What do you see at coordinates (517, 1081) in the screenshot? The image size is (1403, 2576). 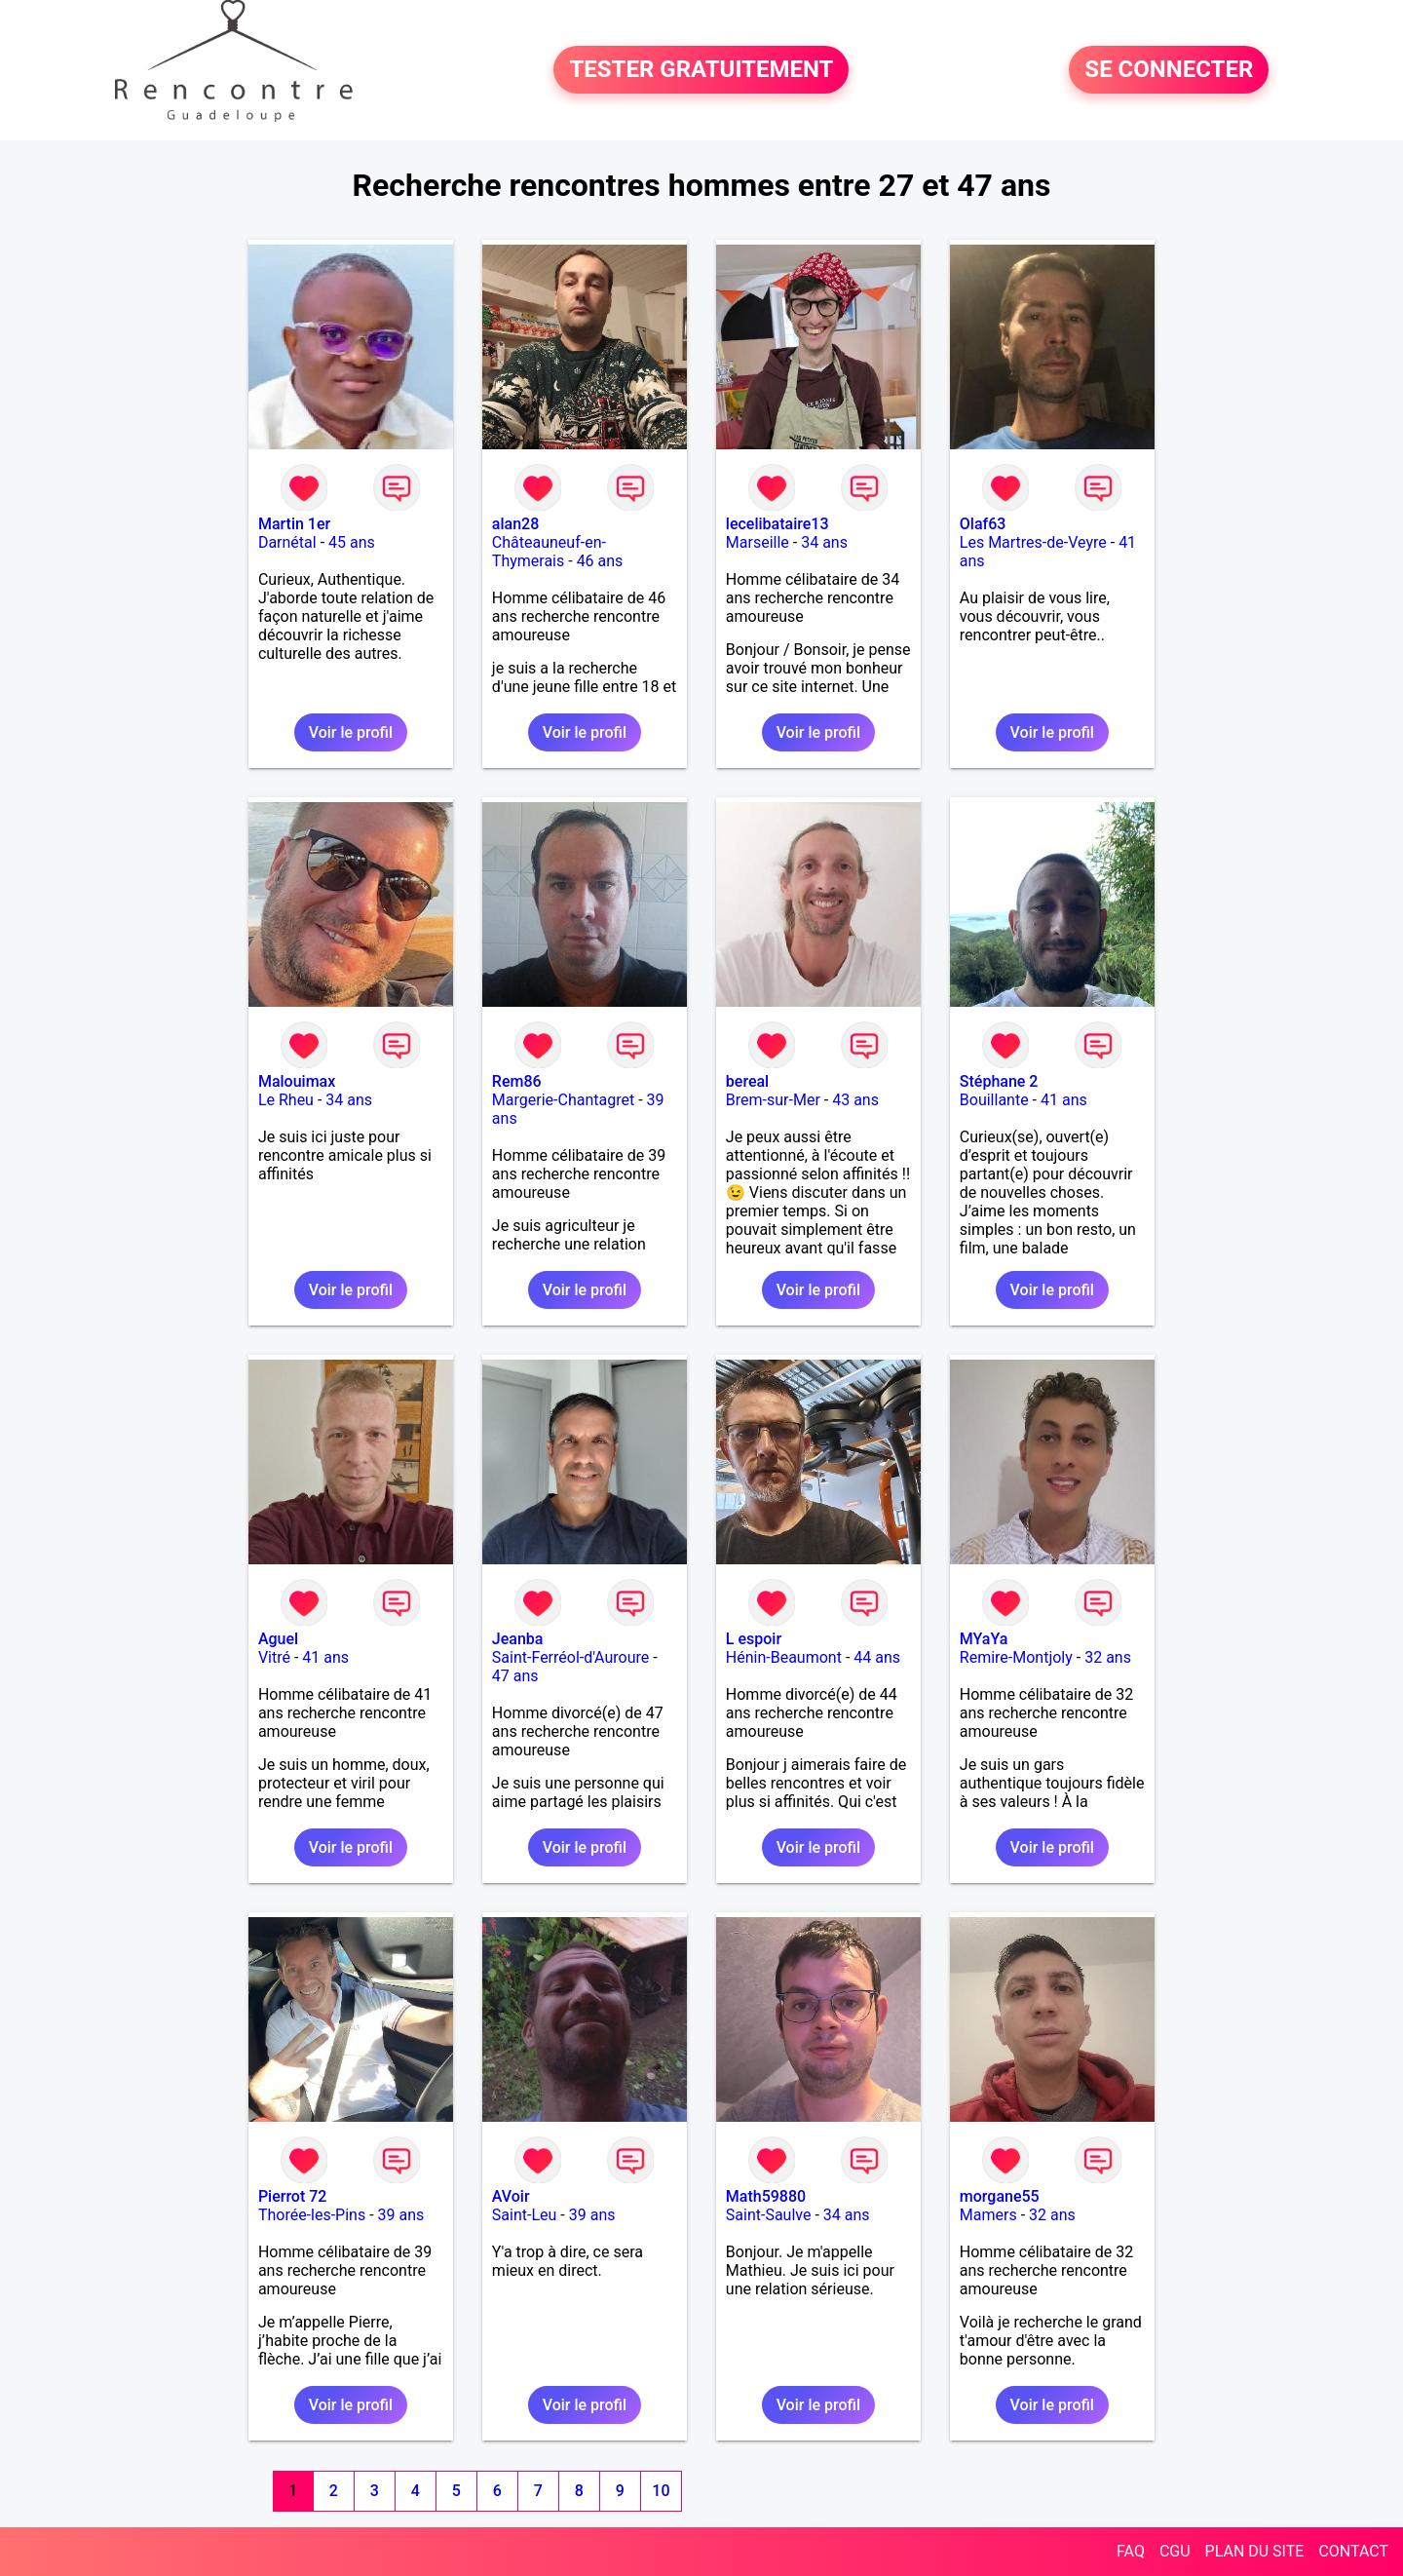 I see `Rem86` at bounding box center [517, 1081].